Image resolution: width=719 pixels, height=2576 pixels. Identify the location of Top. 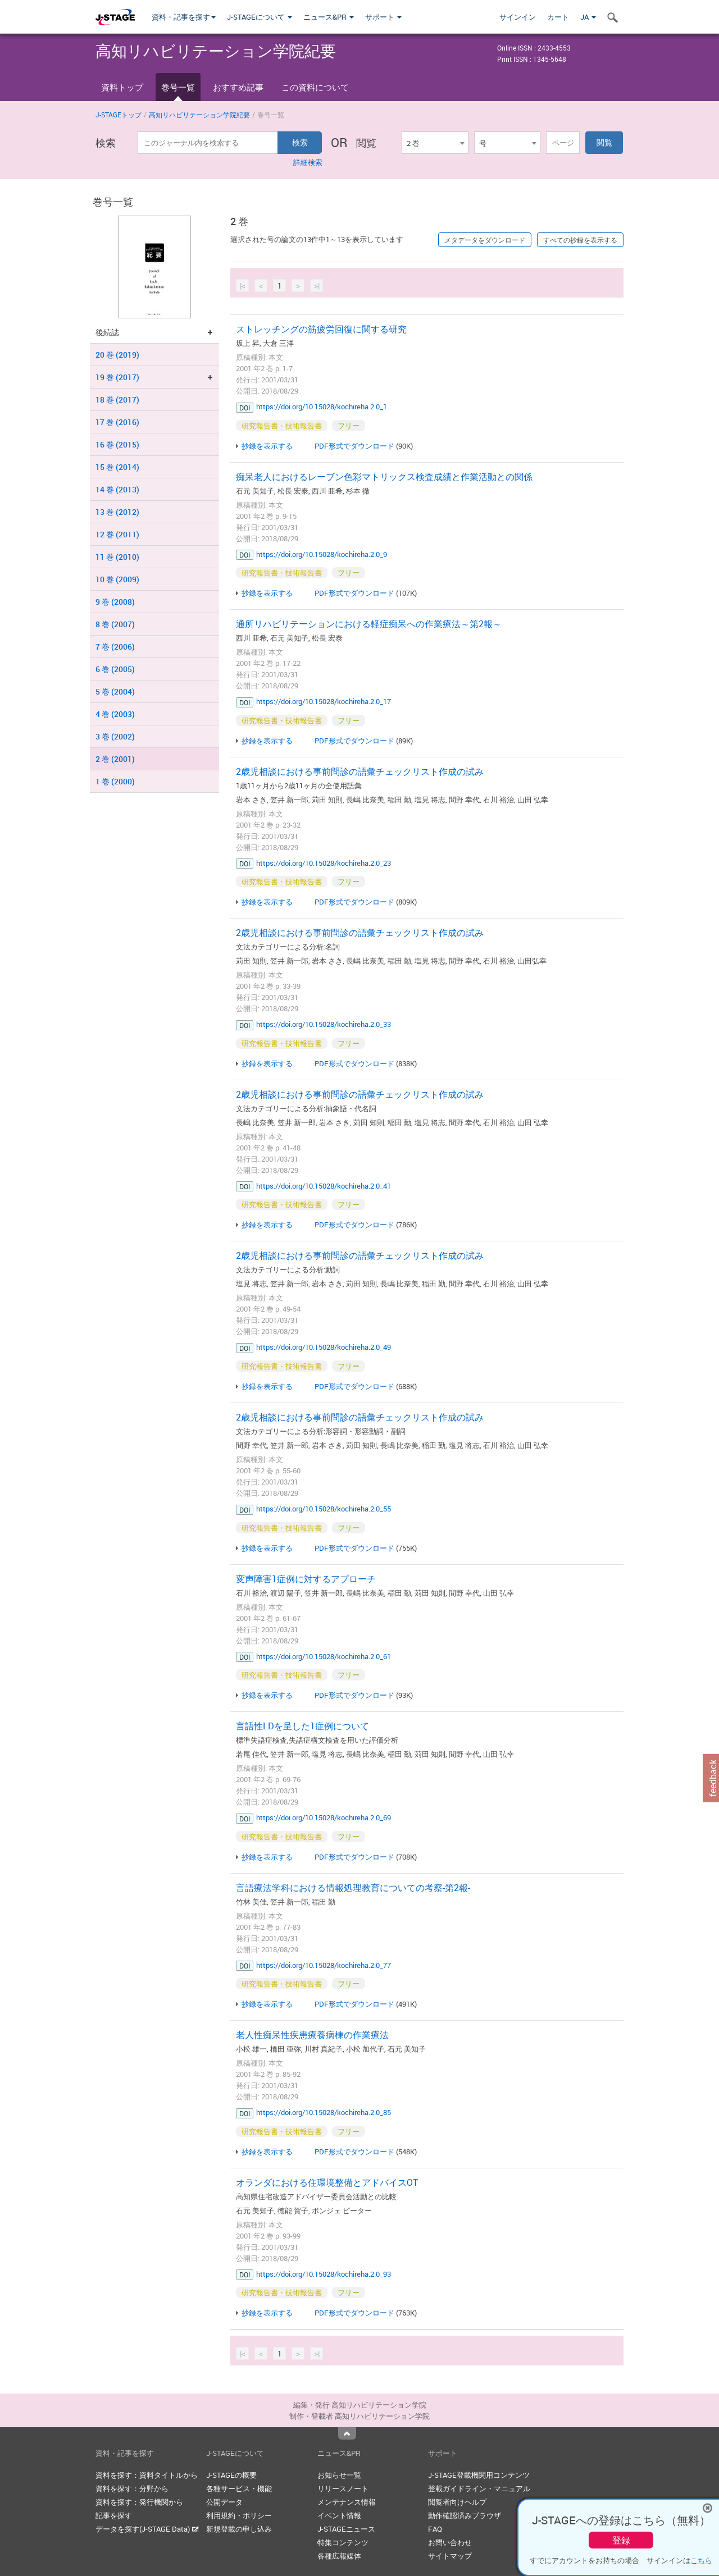
(347, 2433).